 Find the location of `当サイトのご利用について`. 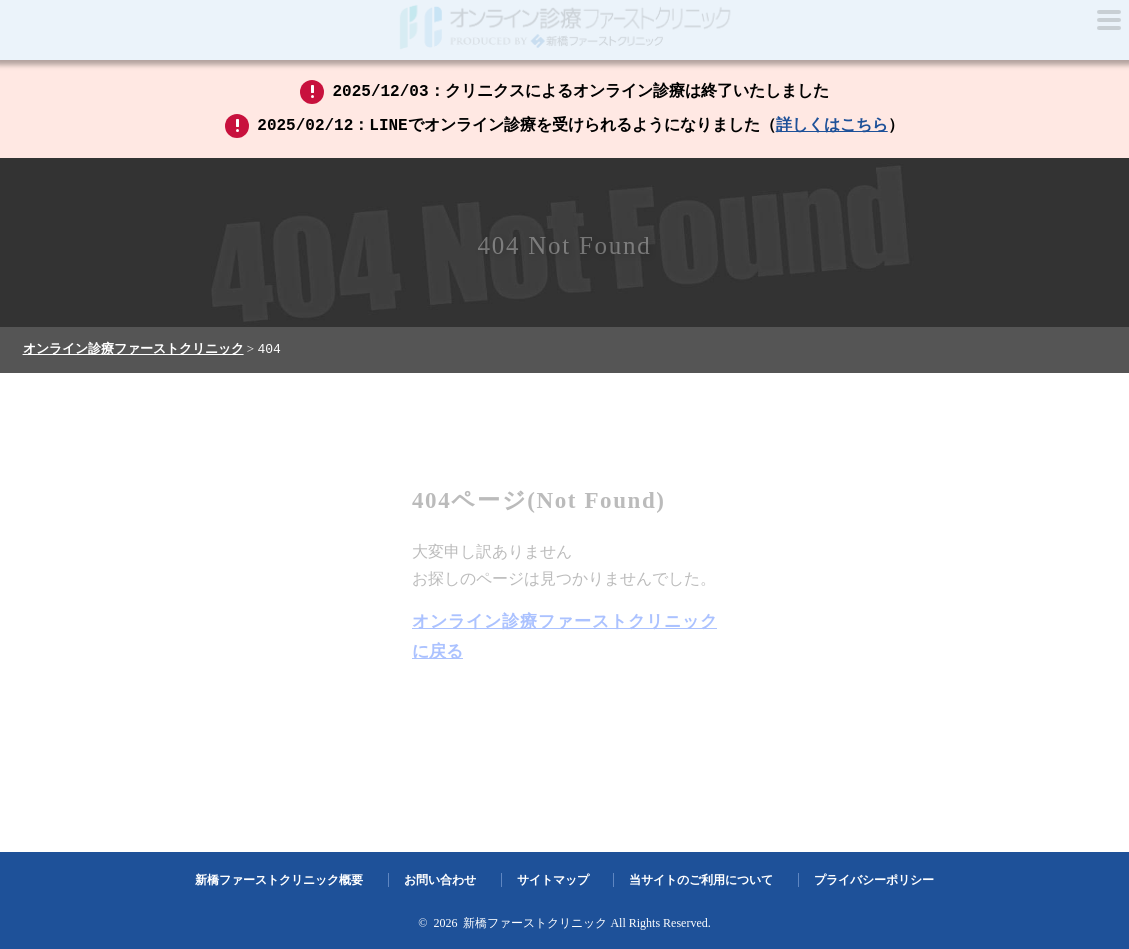

当サイトのご利用について is located at coordinates (701, 881).